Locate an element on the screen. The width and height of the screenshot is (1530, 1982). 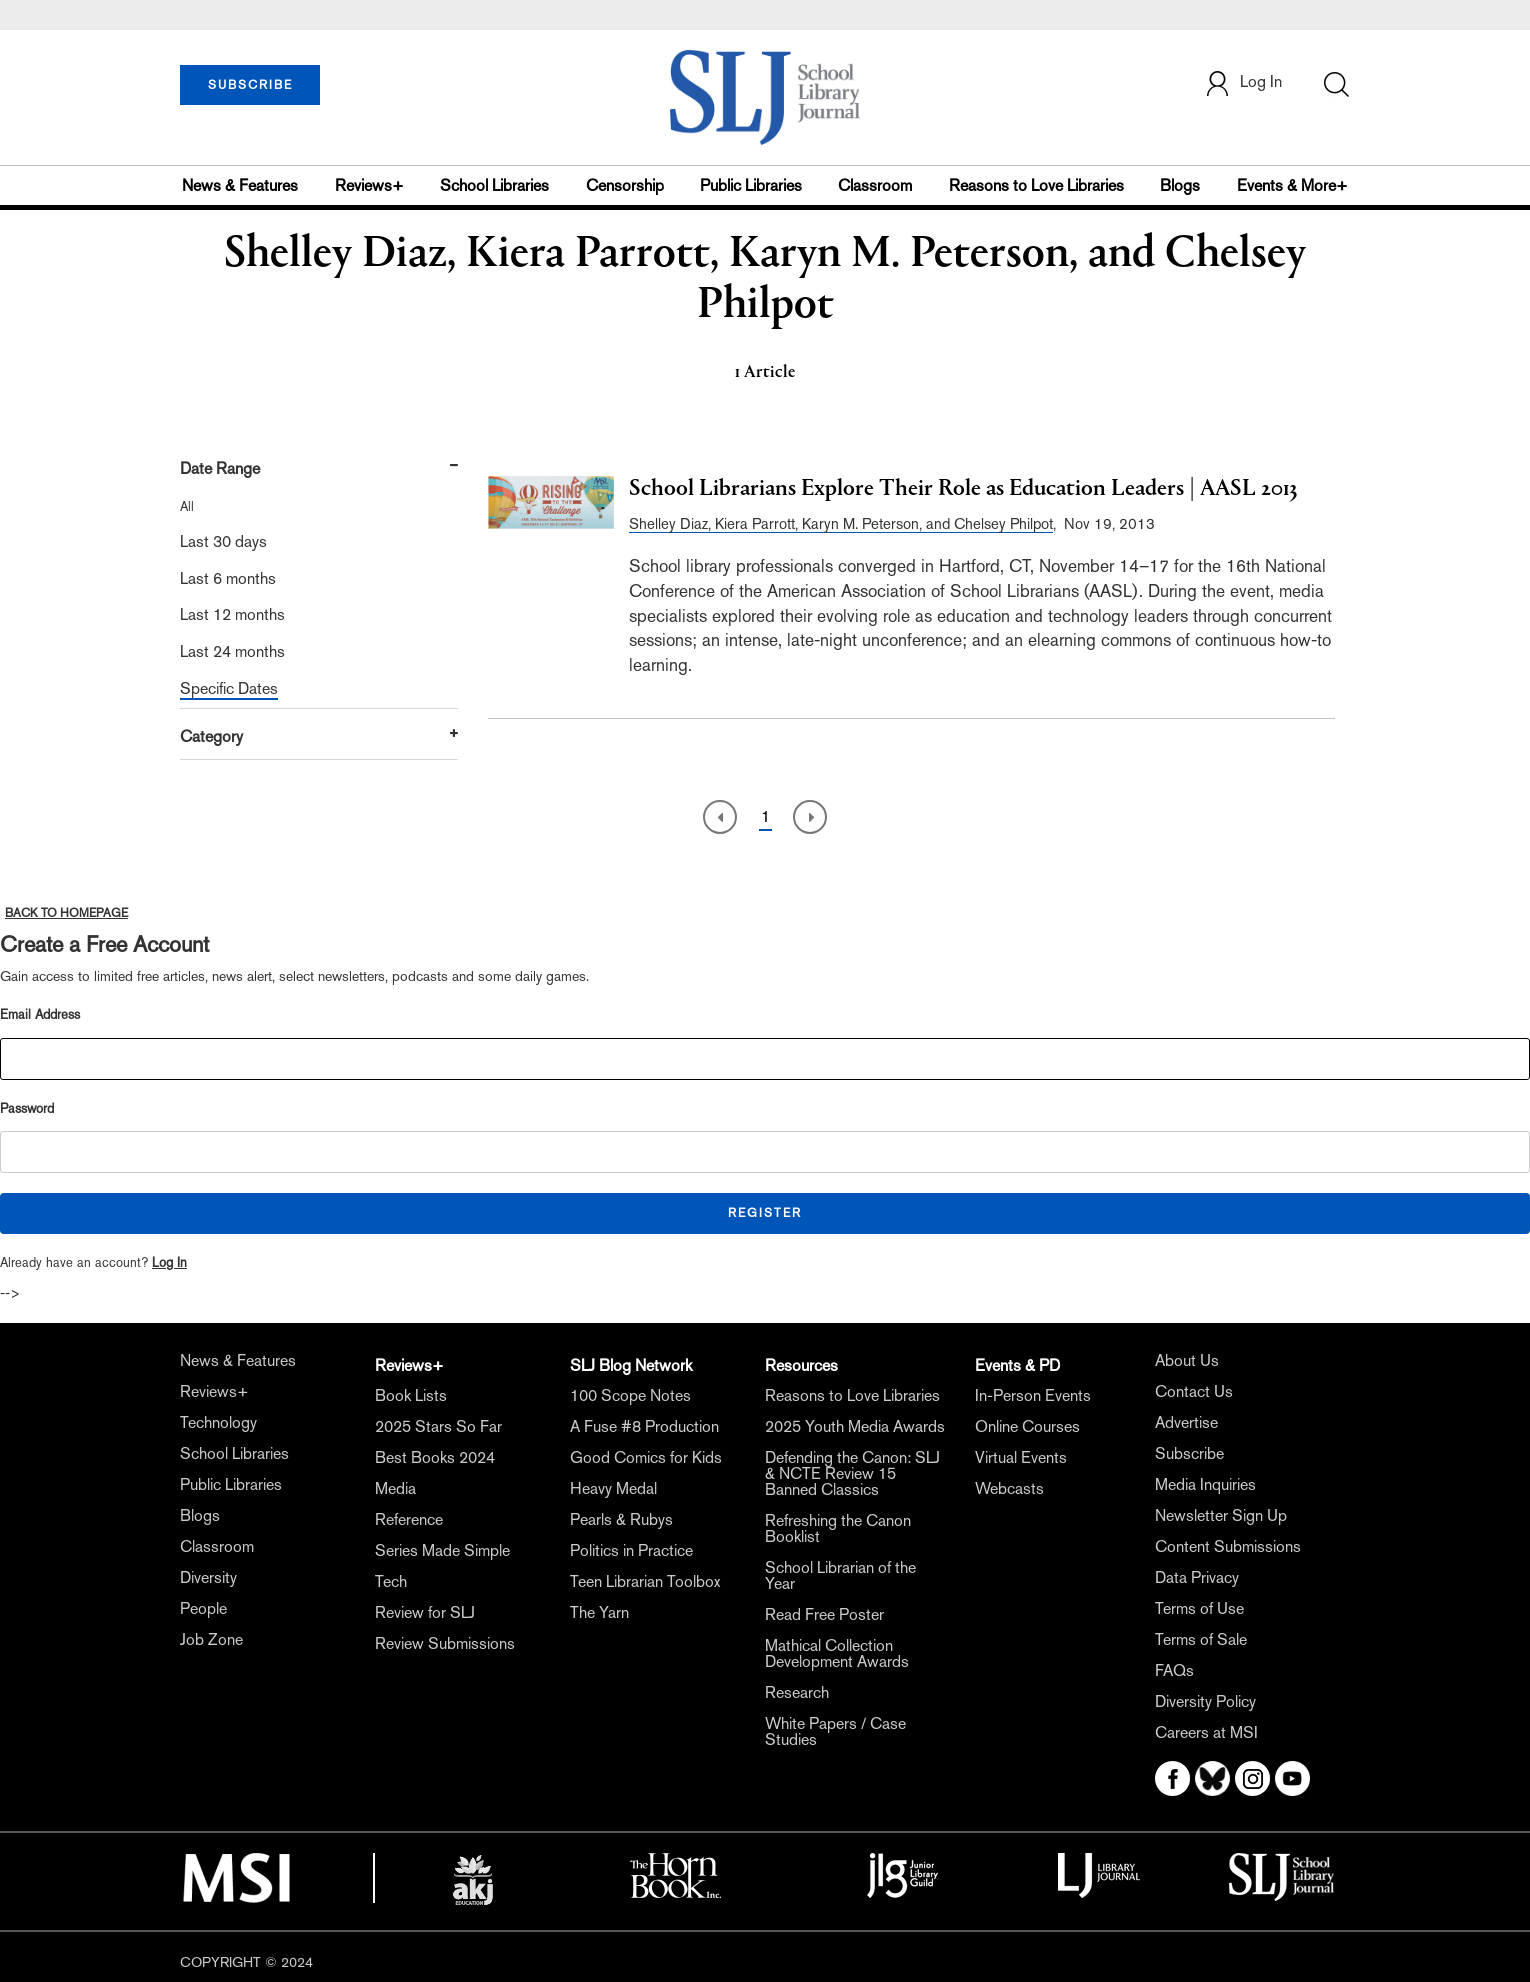
Tech is located at coordinates (391, 1581).